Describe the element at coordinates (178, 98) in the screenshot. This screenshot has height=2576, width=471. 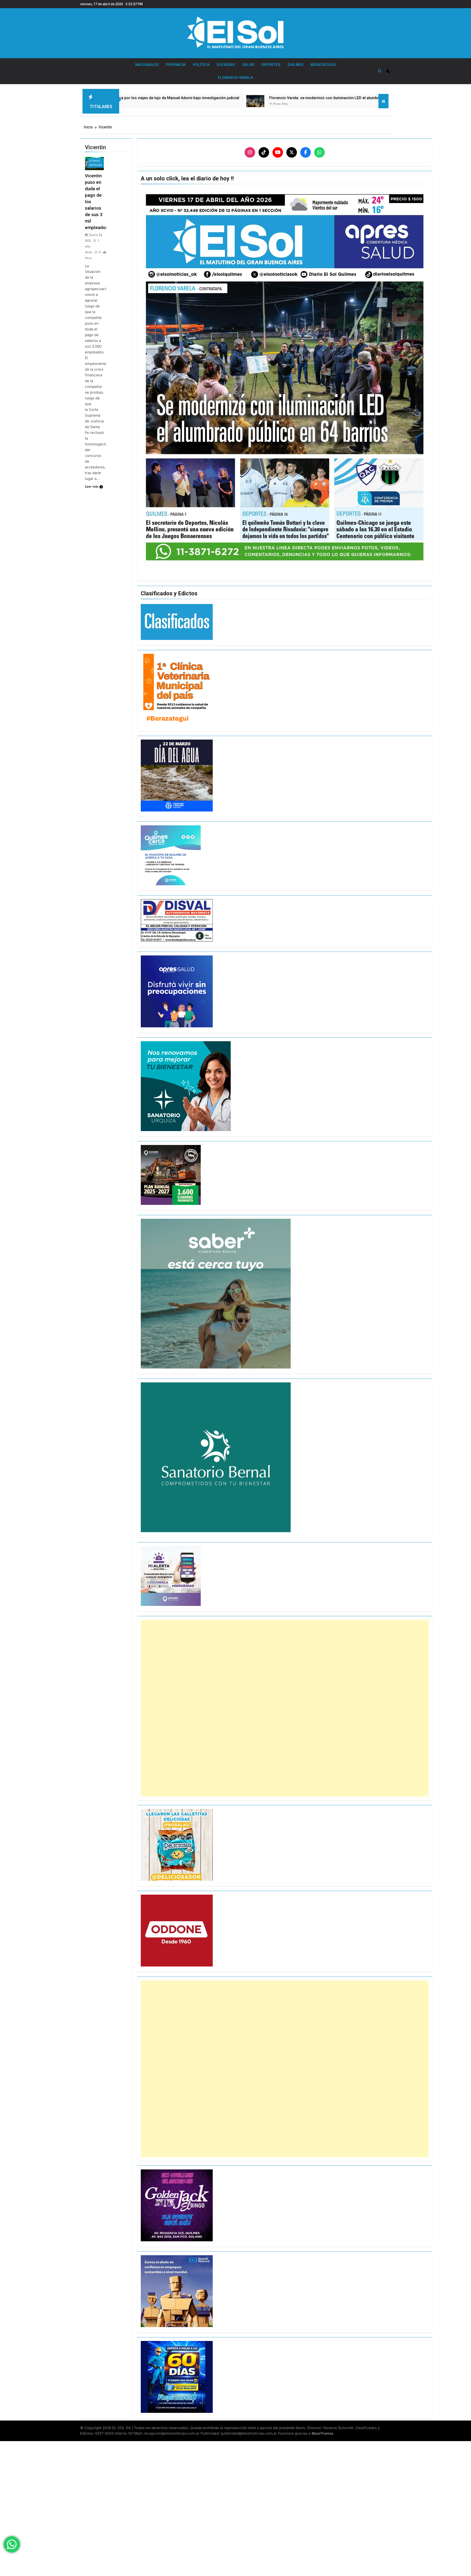
I see `Crece la polémica por los viajes de lujo de Manuel Adorni bajo investigación judicial` at that location.